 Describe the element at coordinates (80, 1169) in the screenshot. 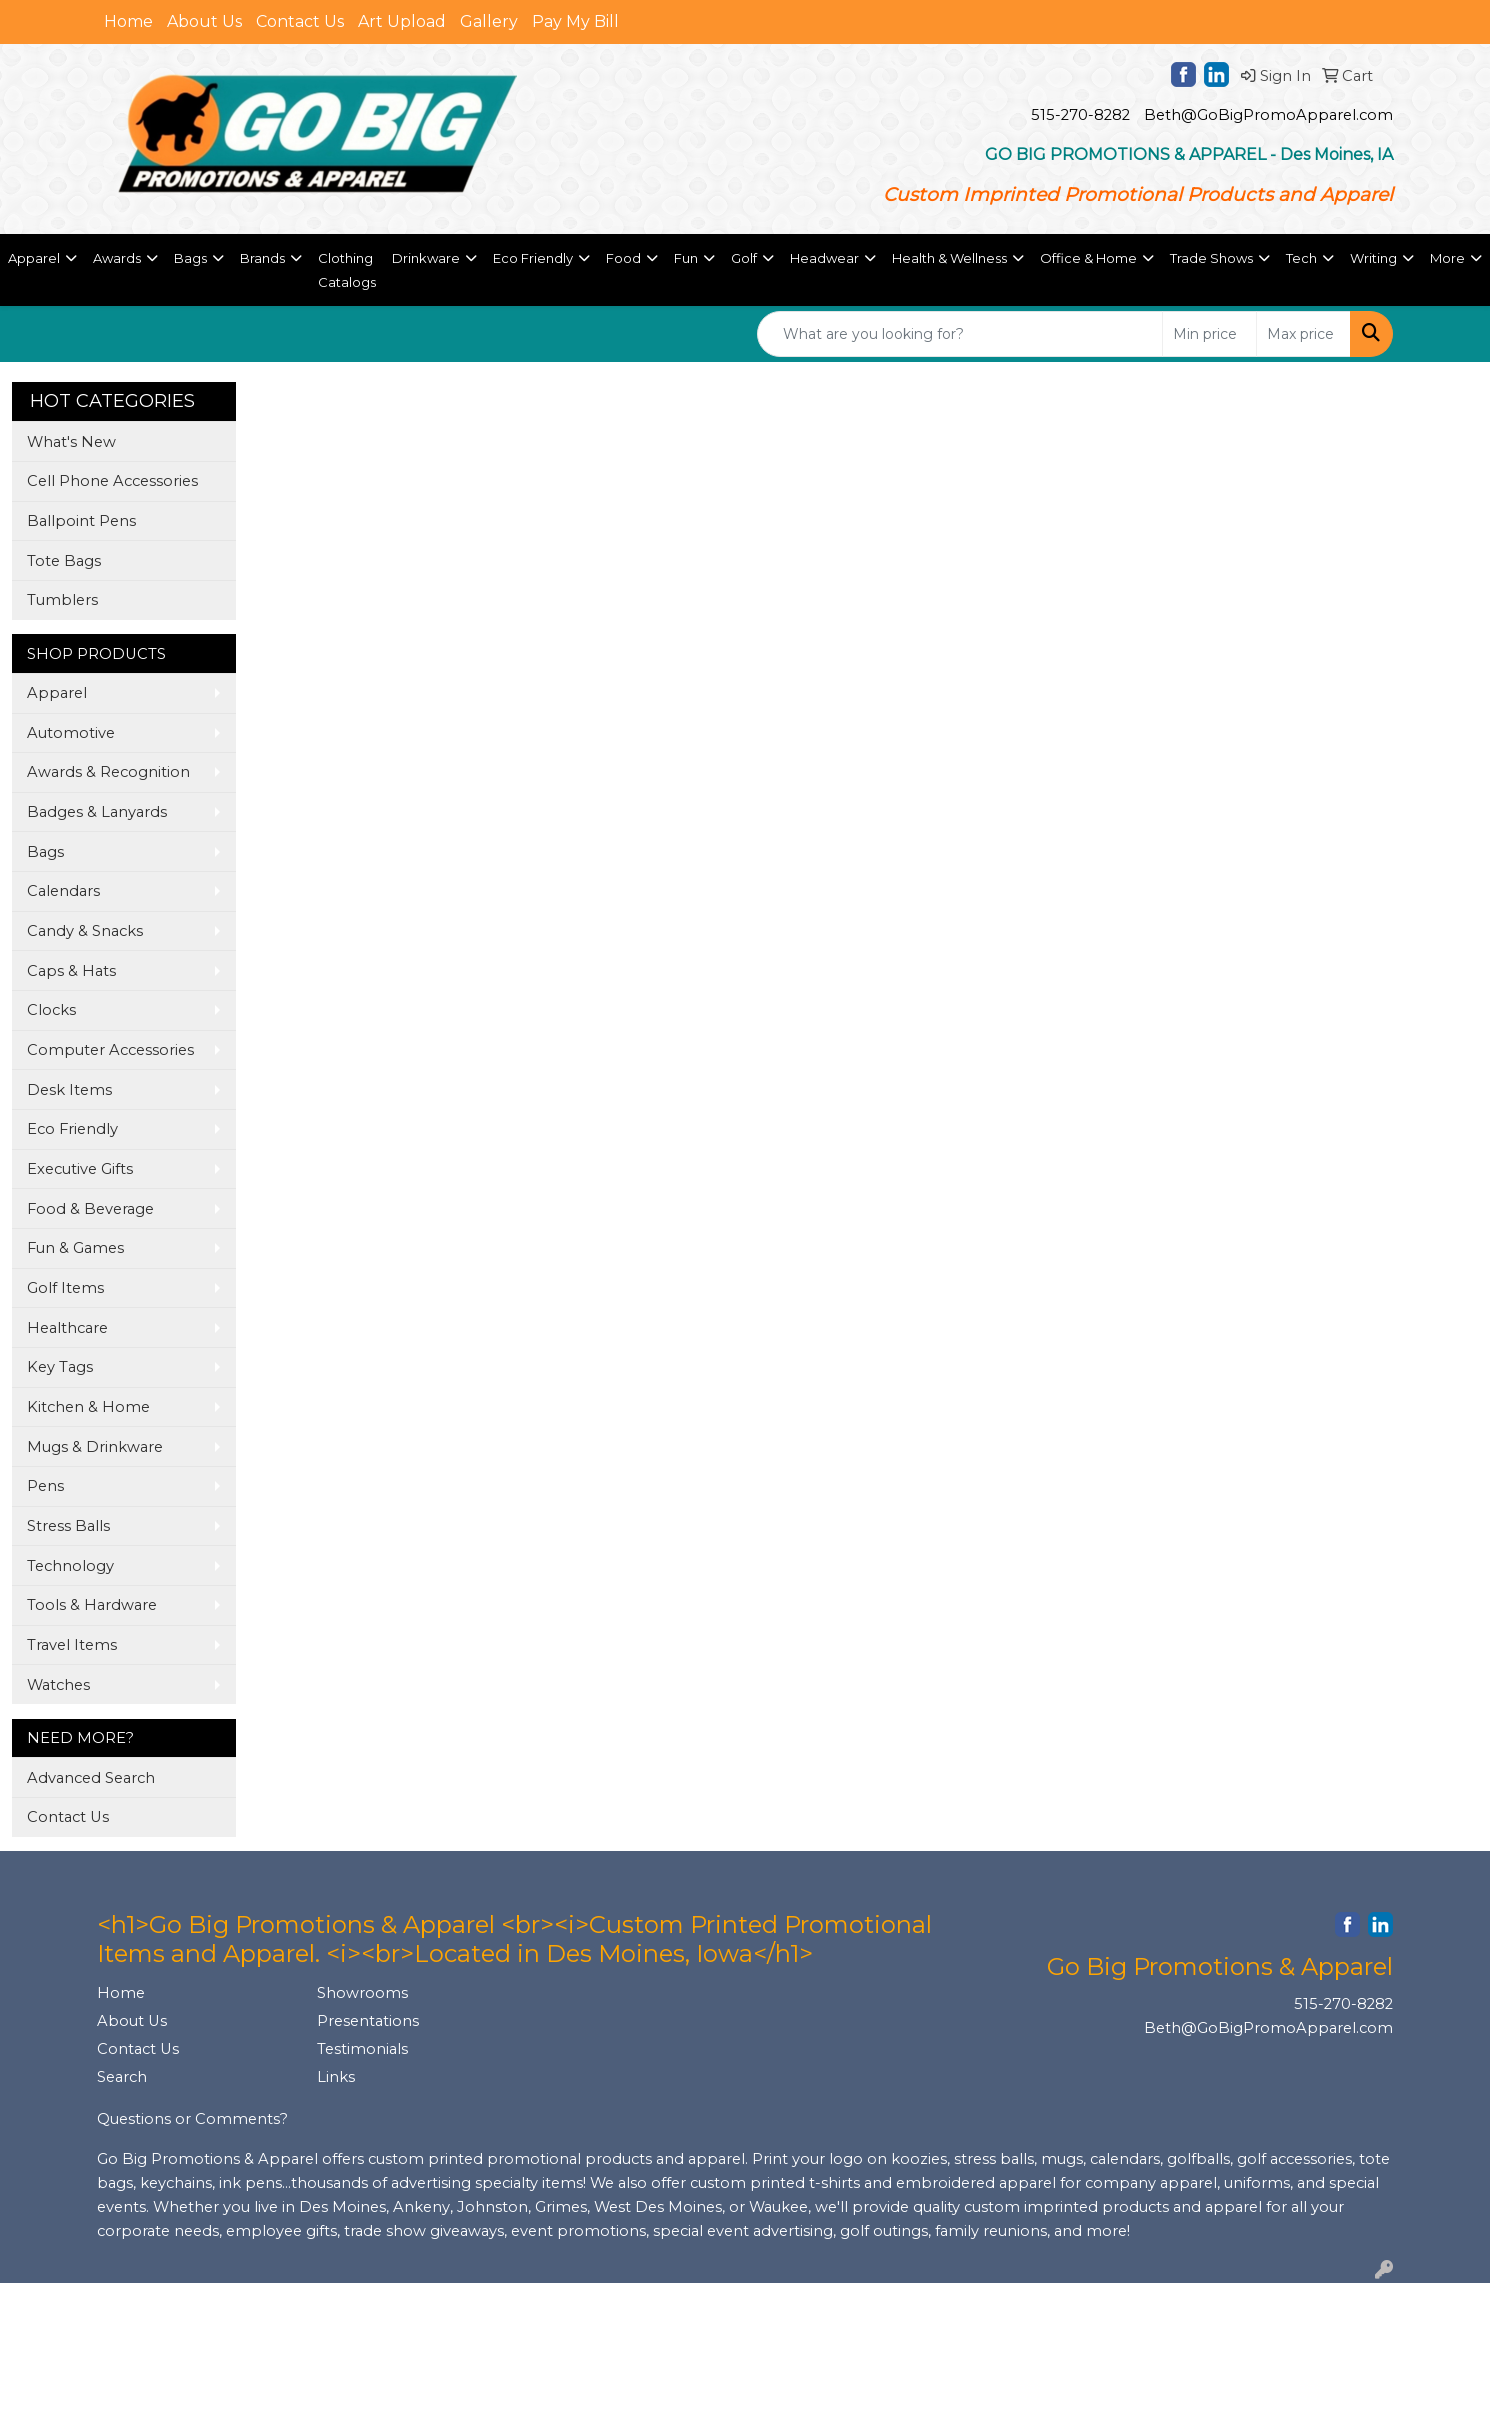

I see `Executive Gifts` at that location.